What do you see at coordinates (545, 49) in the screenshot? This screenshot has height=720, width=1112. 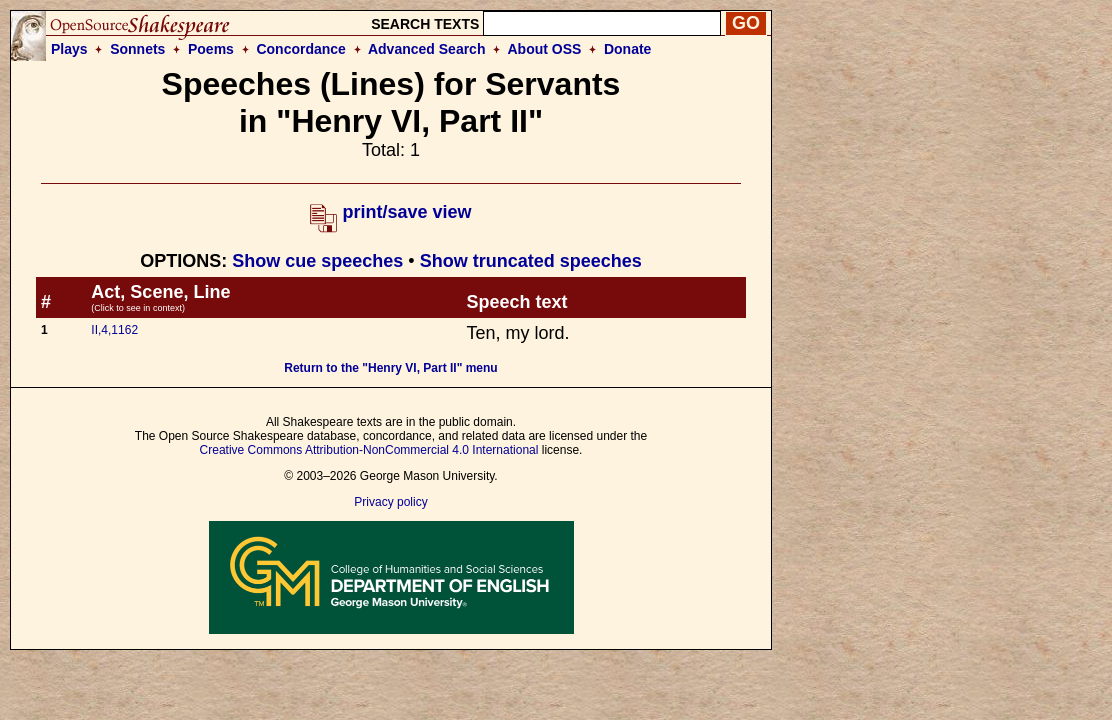 I see `About OSS` at bounding box center [545, 49].